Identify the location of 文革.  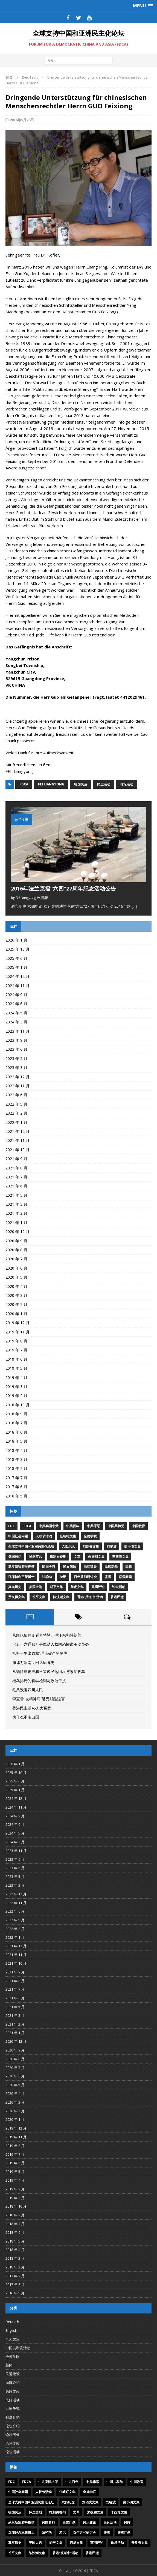
(77, 1556).